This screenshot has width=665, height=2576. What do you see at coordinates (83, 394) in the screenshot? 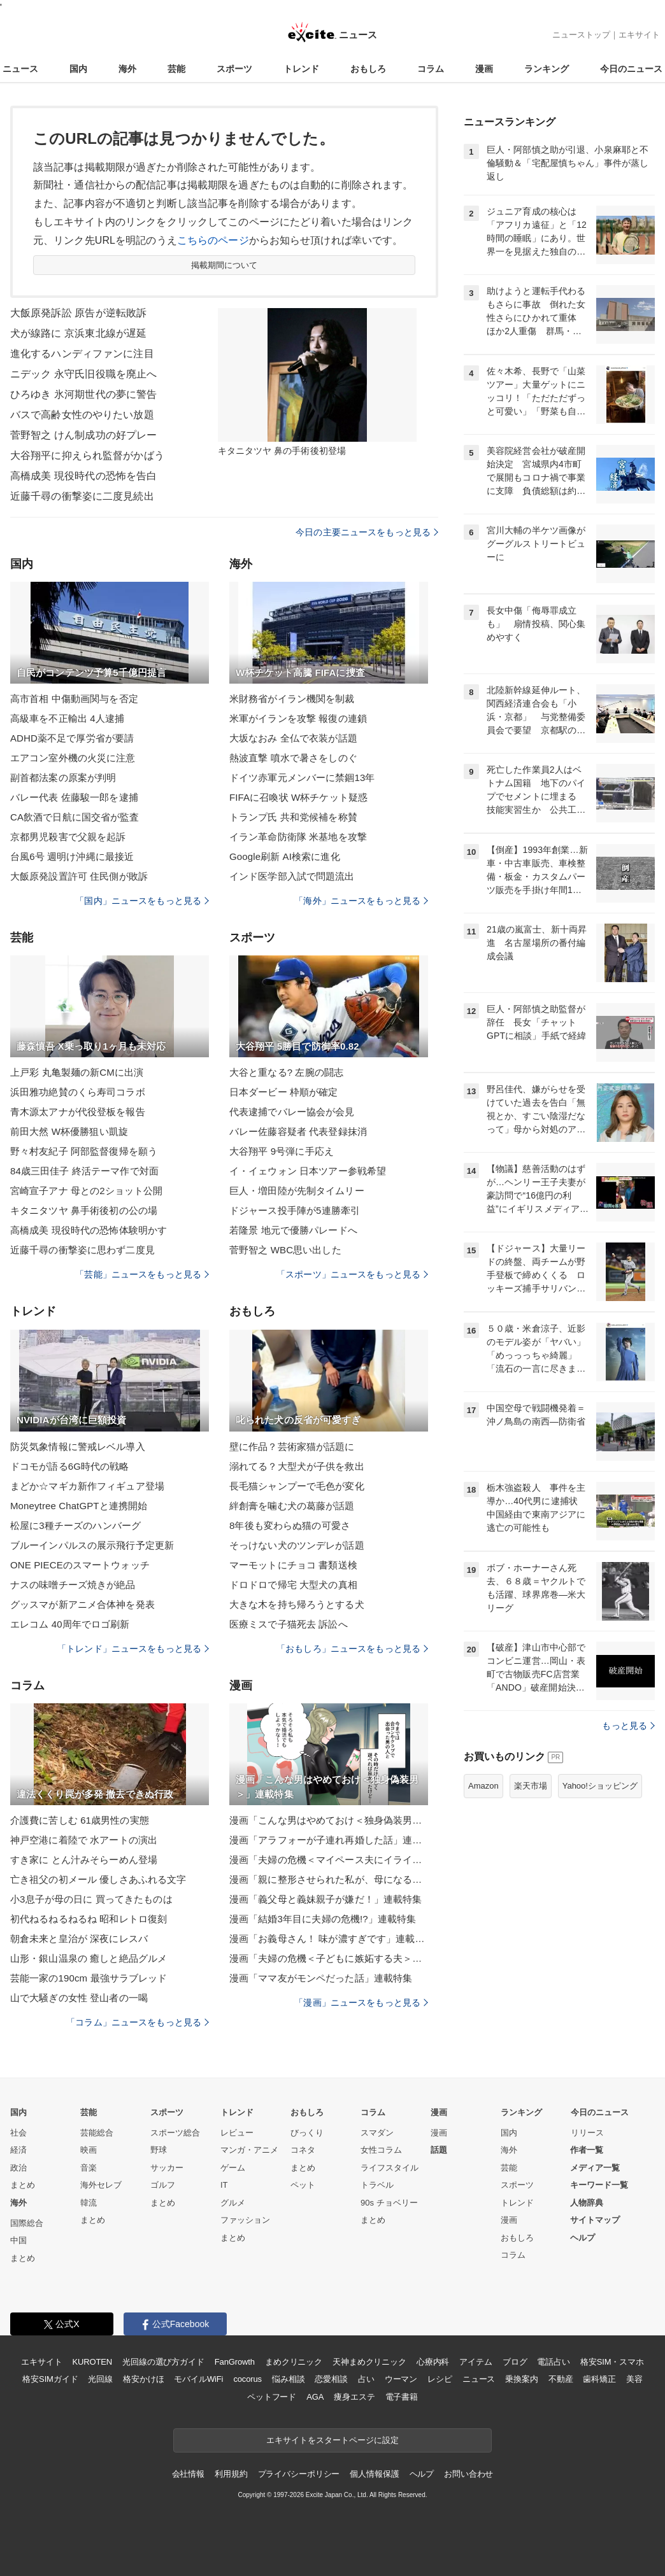
I see `ひろゆき 氷河期世代の夢に警告` at bounding box center [83, 394].